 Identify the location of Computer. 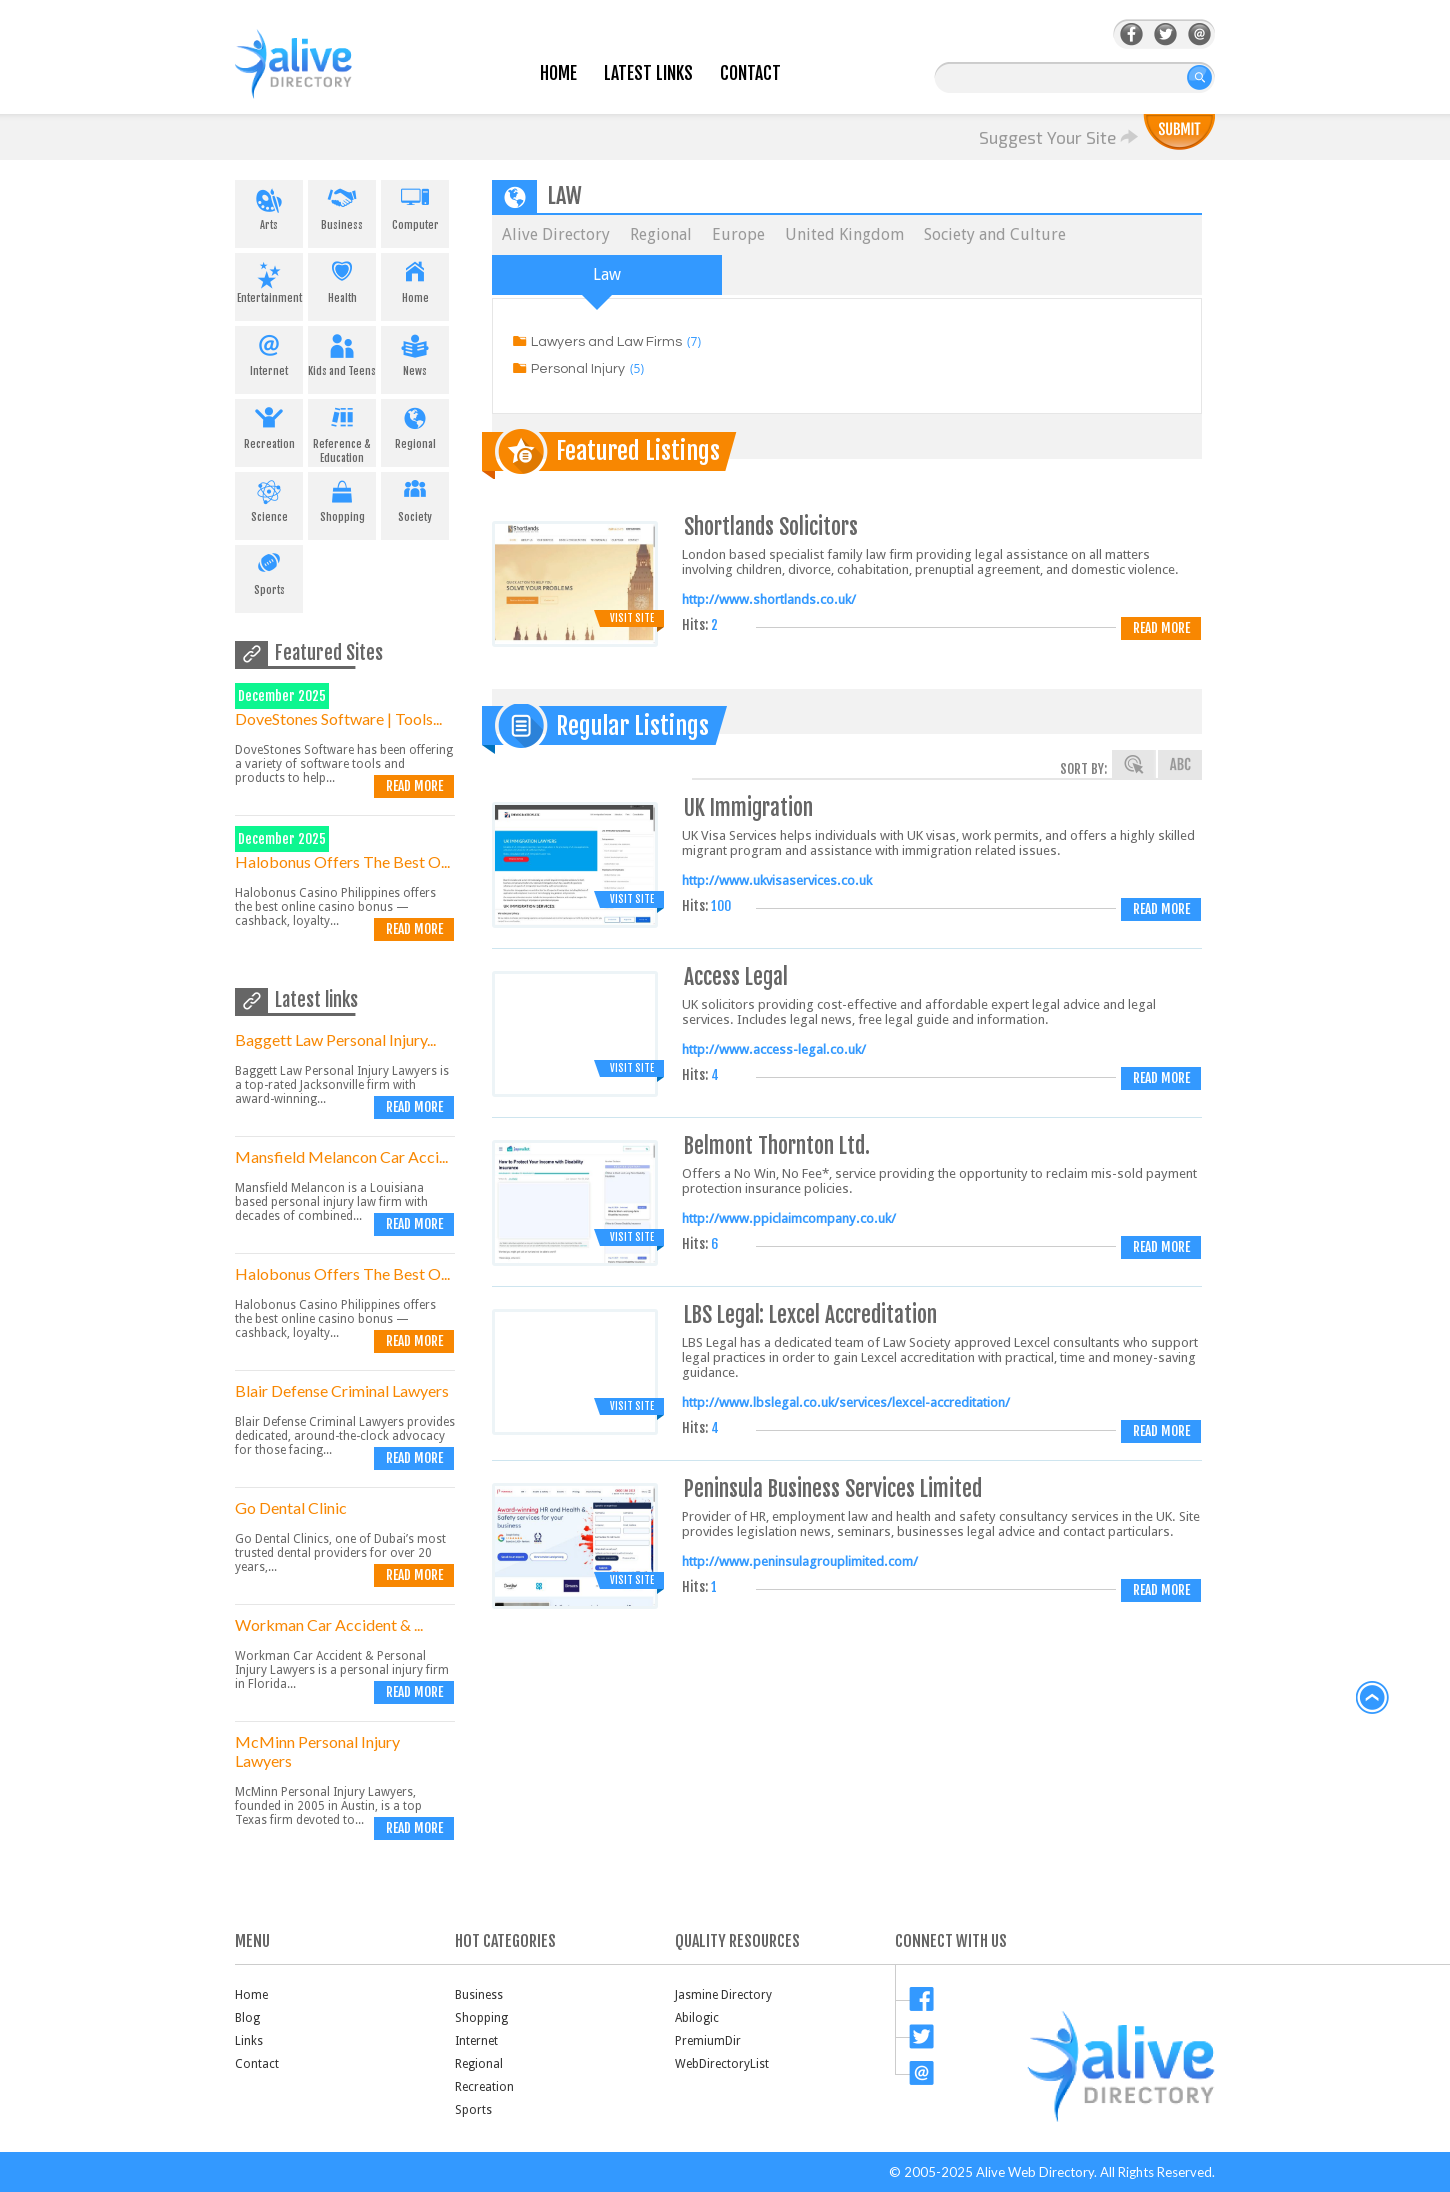
(415, 206).